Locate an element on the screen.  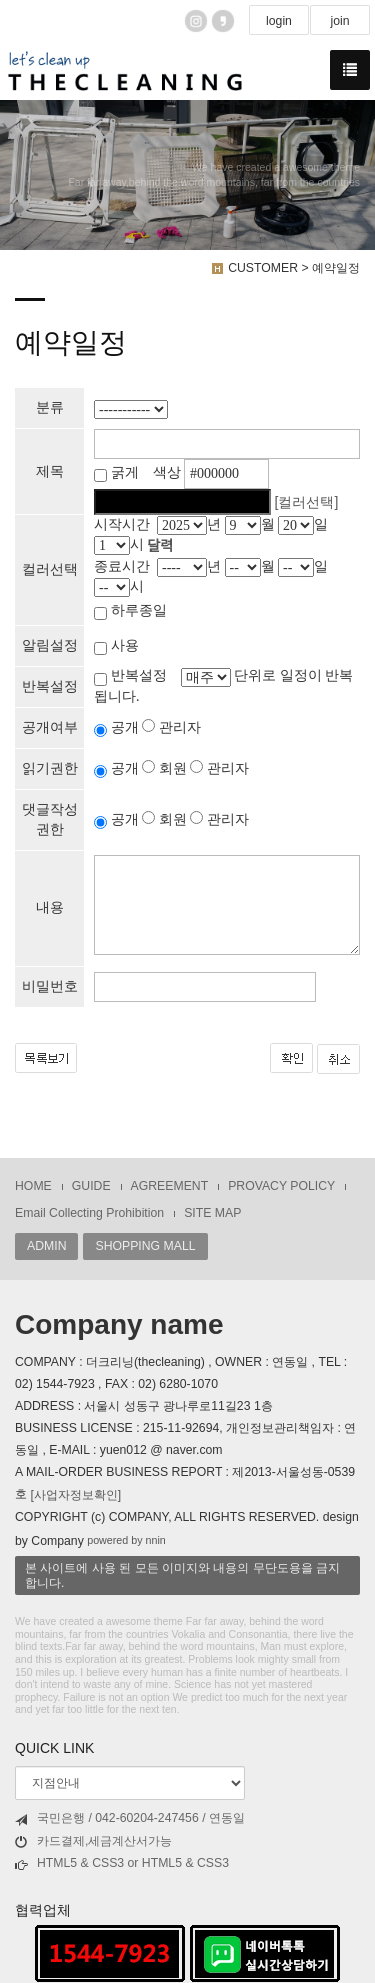
powered by nnin is located at coordinates (126, 1540).